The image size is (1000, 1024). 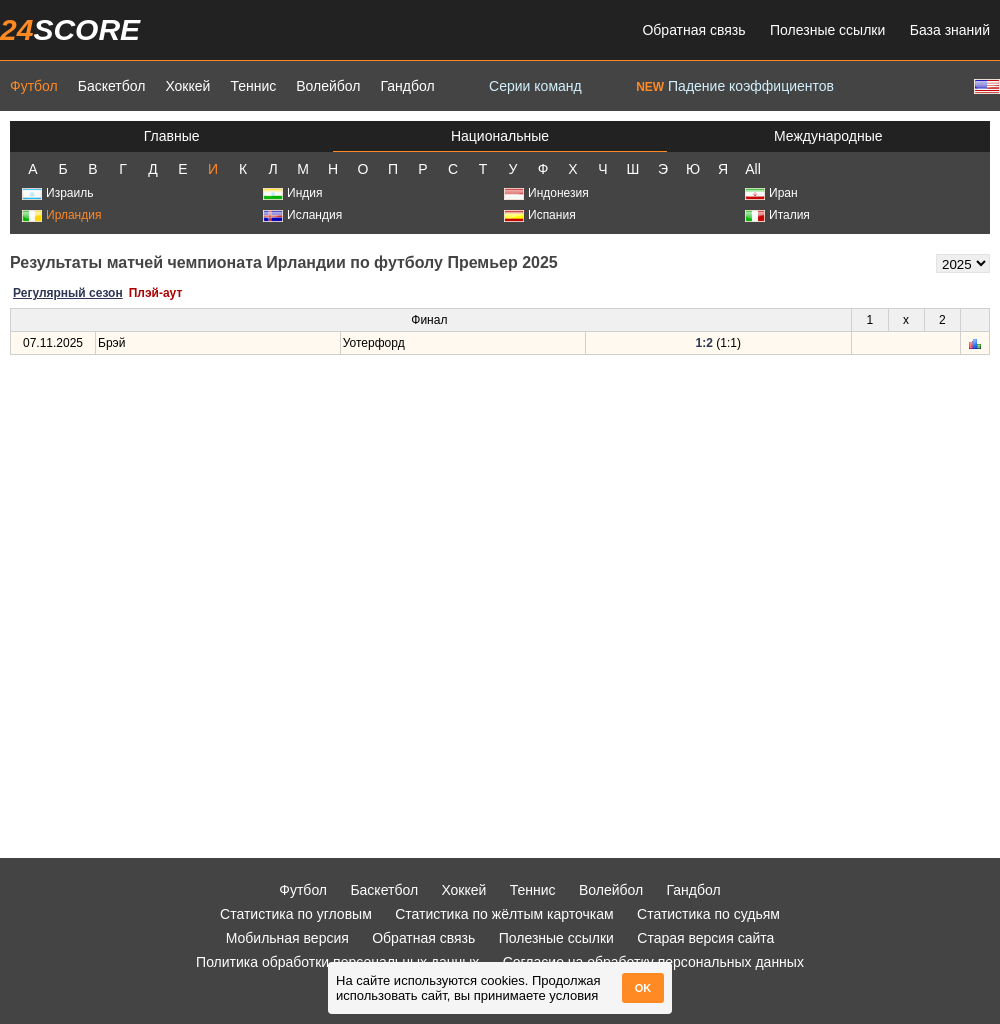 I want to click on Международные, so click(x=828, y=136).